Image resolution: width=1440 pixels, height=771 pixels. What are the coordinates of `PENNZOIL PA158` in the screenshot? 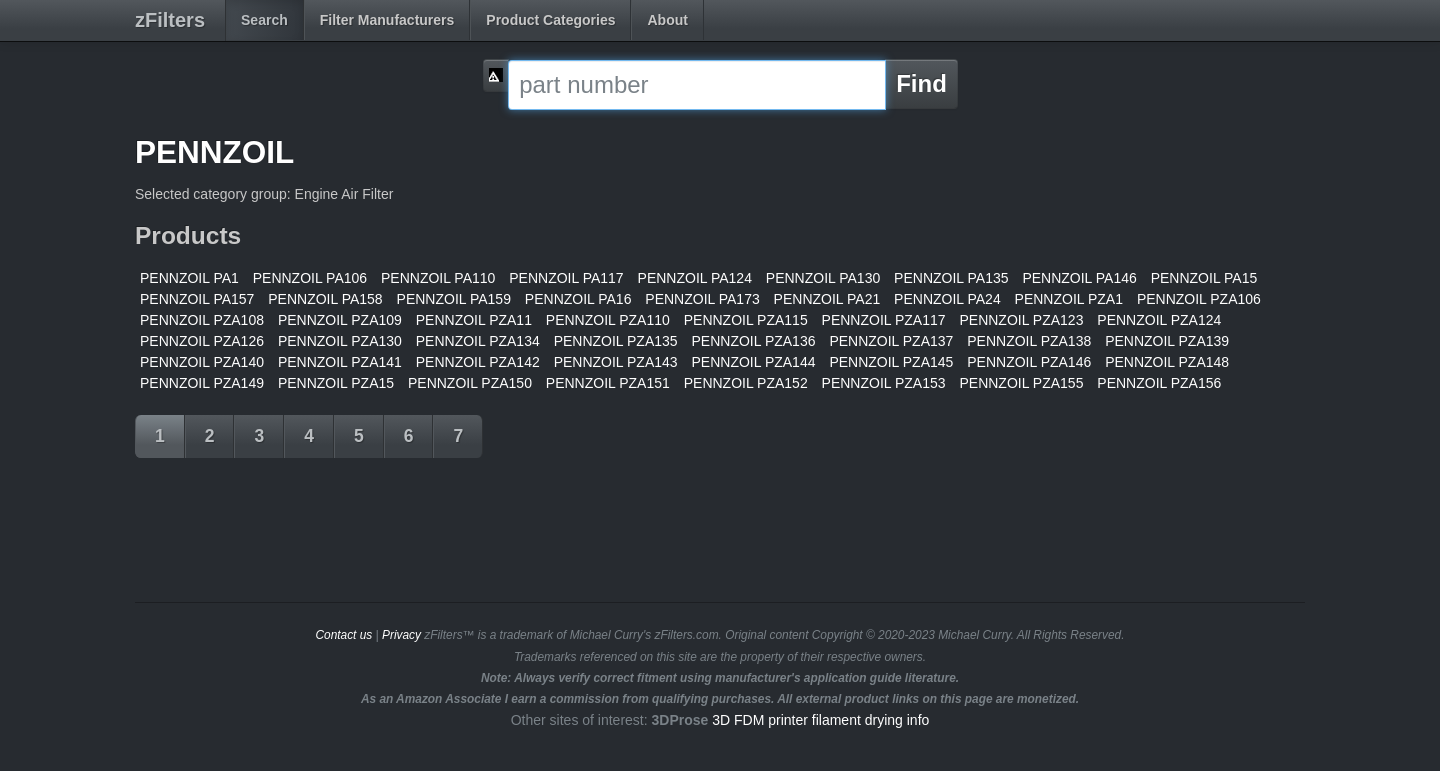 It's located at (325, 299).